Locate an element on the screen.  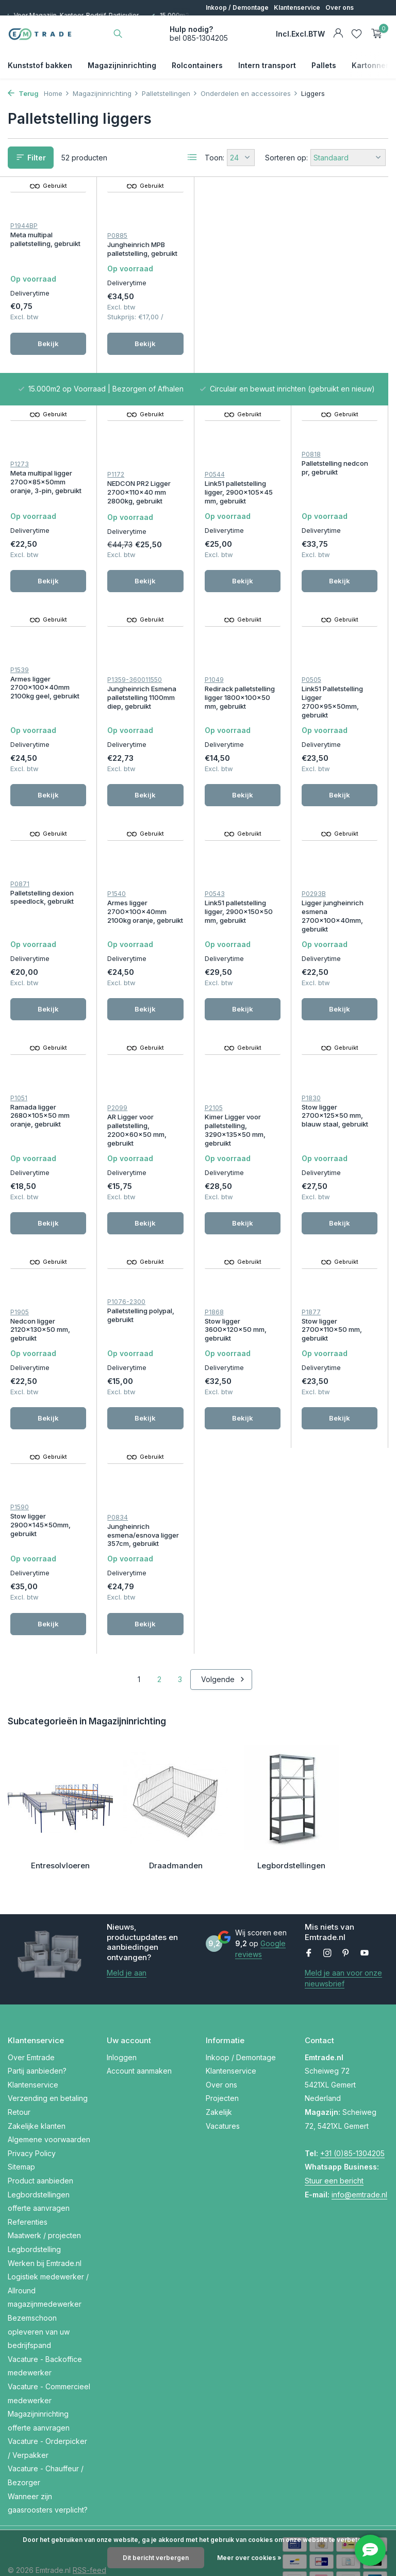
[Verlanglijst] is located at coordinates (356, 33).